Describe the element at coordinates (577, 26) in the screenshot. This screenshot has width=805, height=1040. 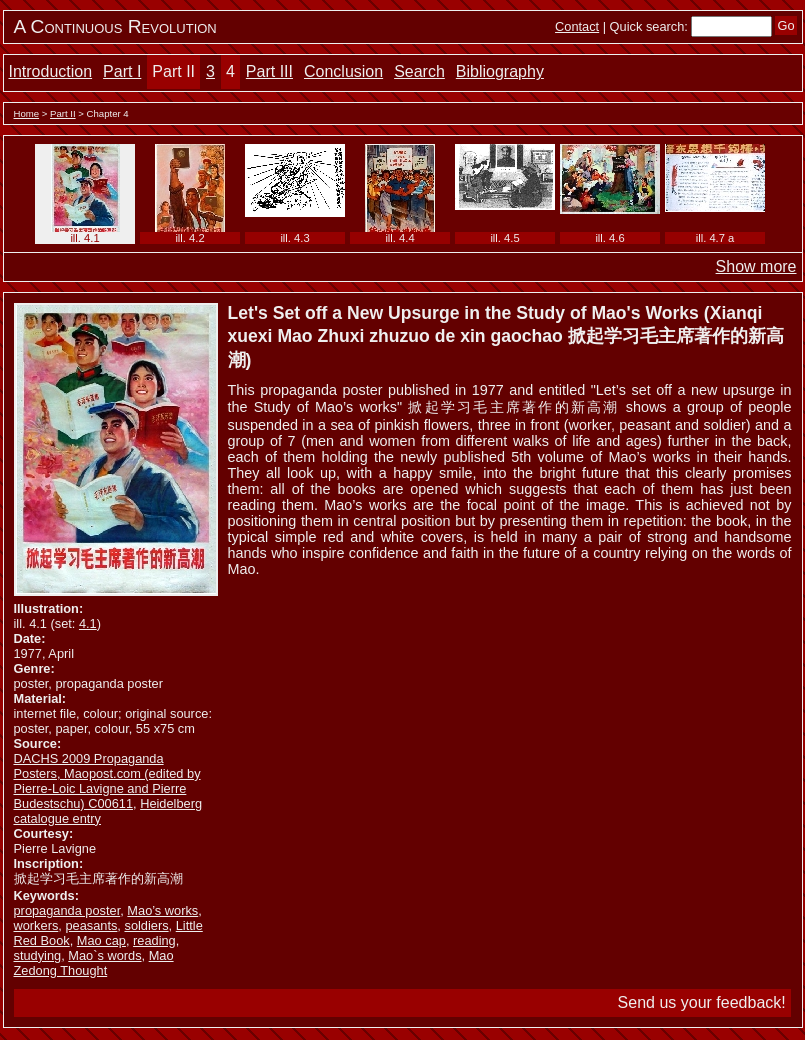
I see `Contact` at that location.